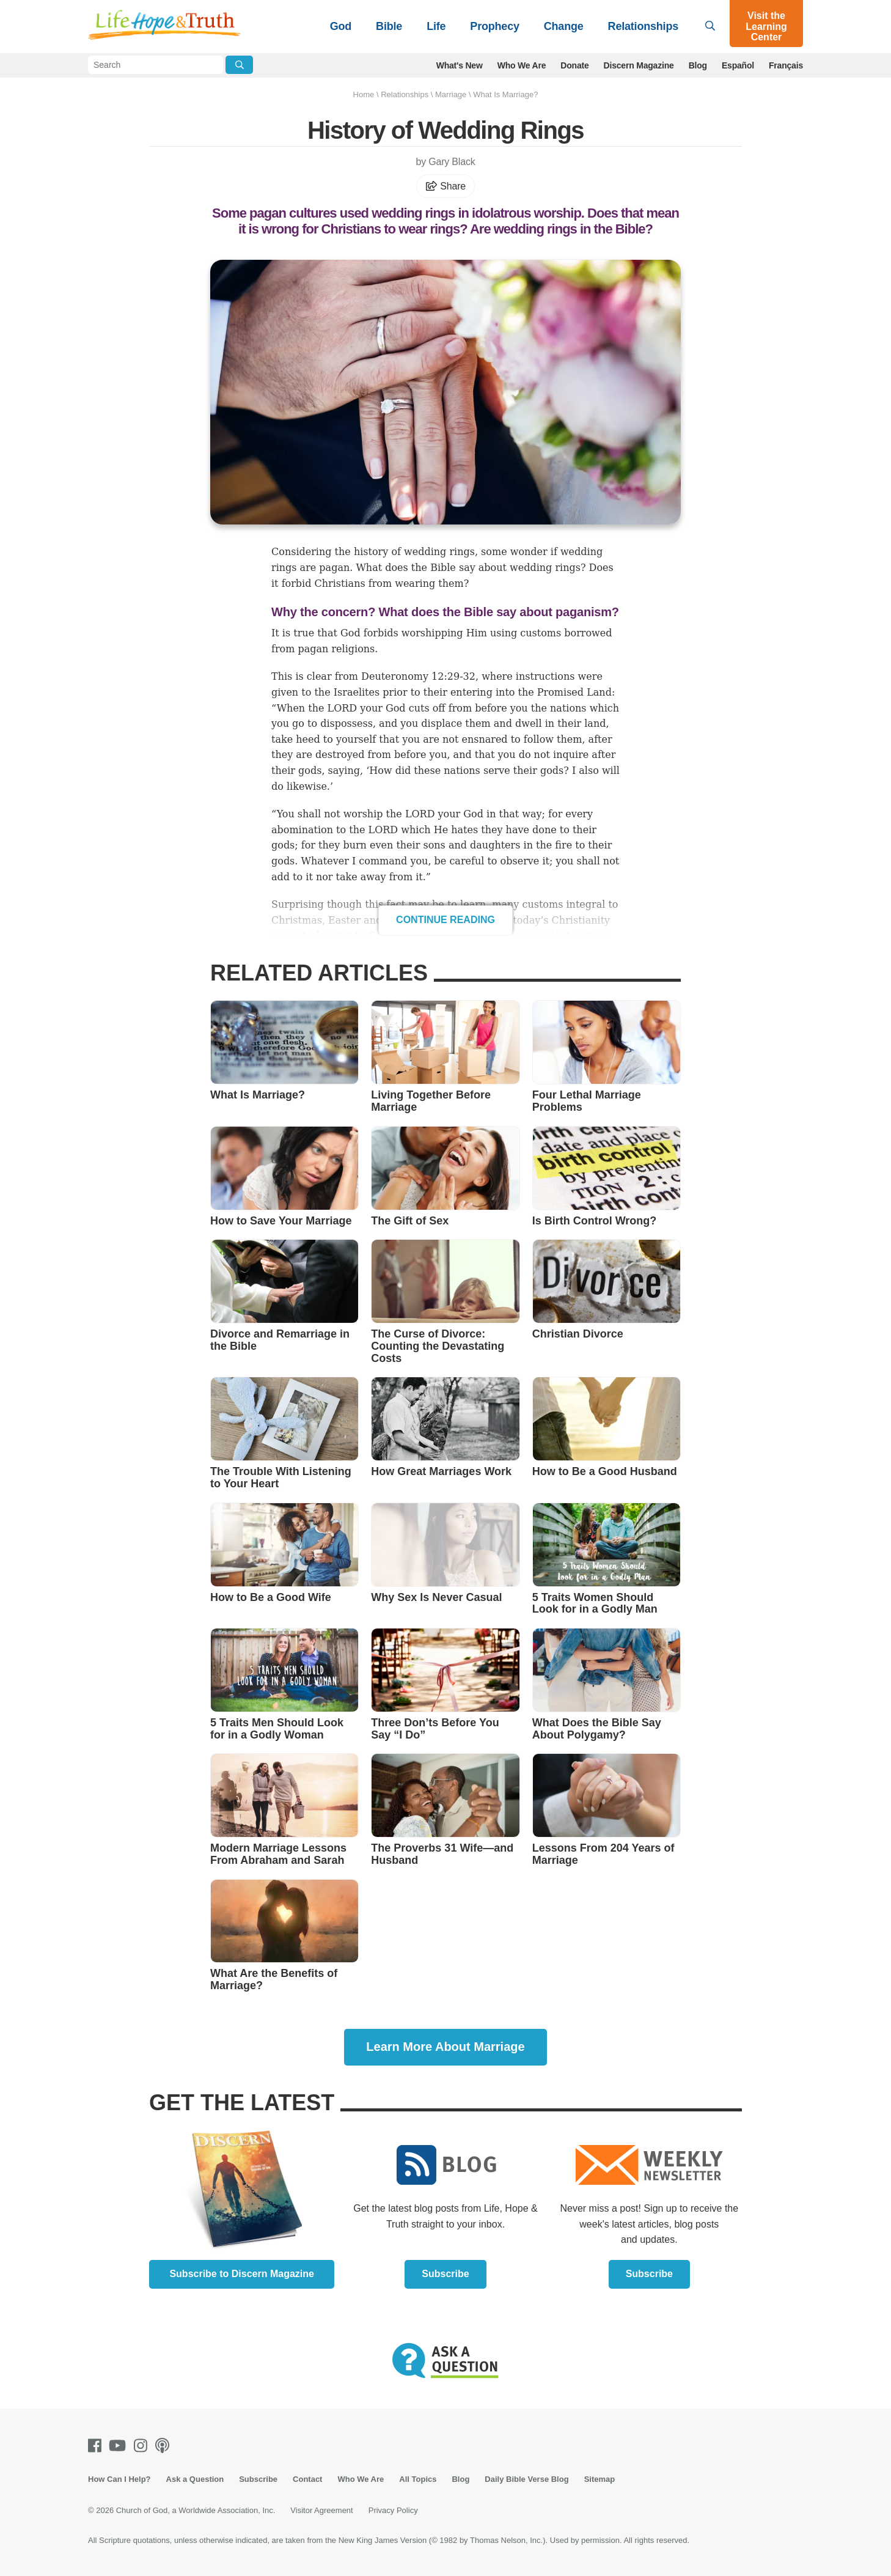 Image resolution: width=891 pixels, height=2576 pixels. What do you see at coordinates (450, 94) in the screenshot?
I see `Marriage` at bounding box center [450, 94].